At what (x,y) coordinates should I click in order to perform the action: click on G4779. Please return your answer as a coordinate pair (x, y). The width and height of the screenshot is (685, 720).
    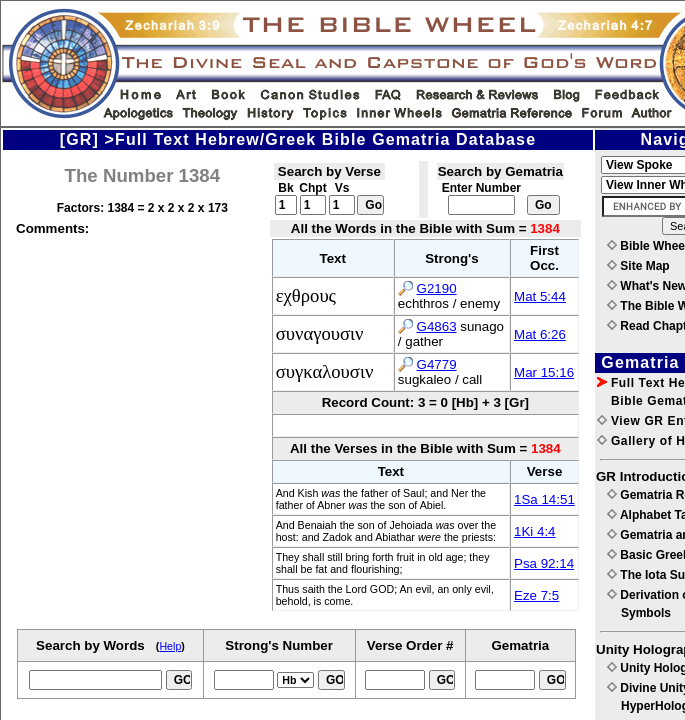
    Looking at the image, I should click on (437, 364).